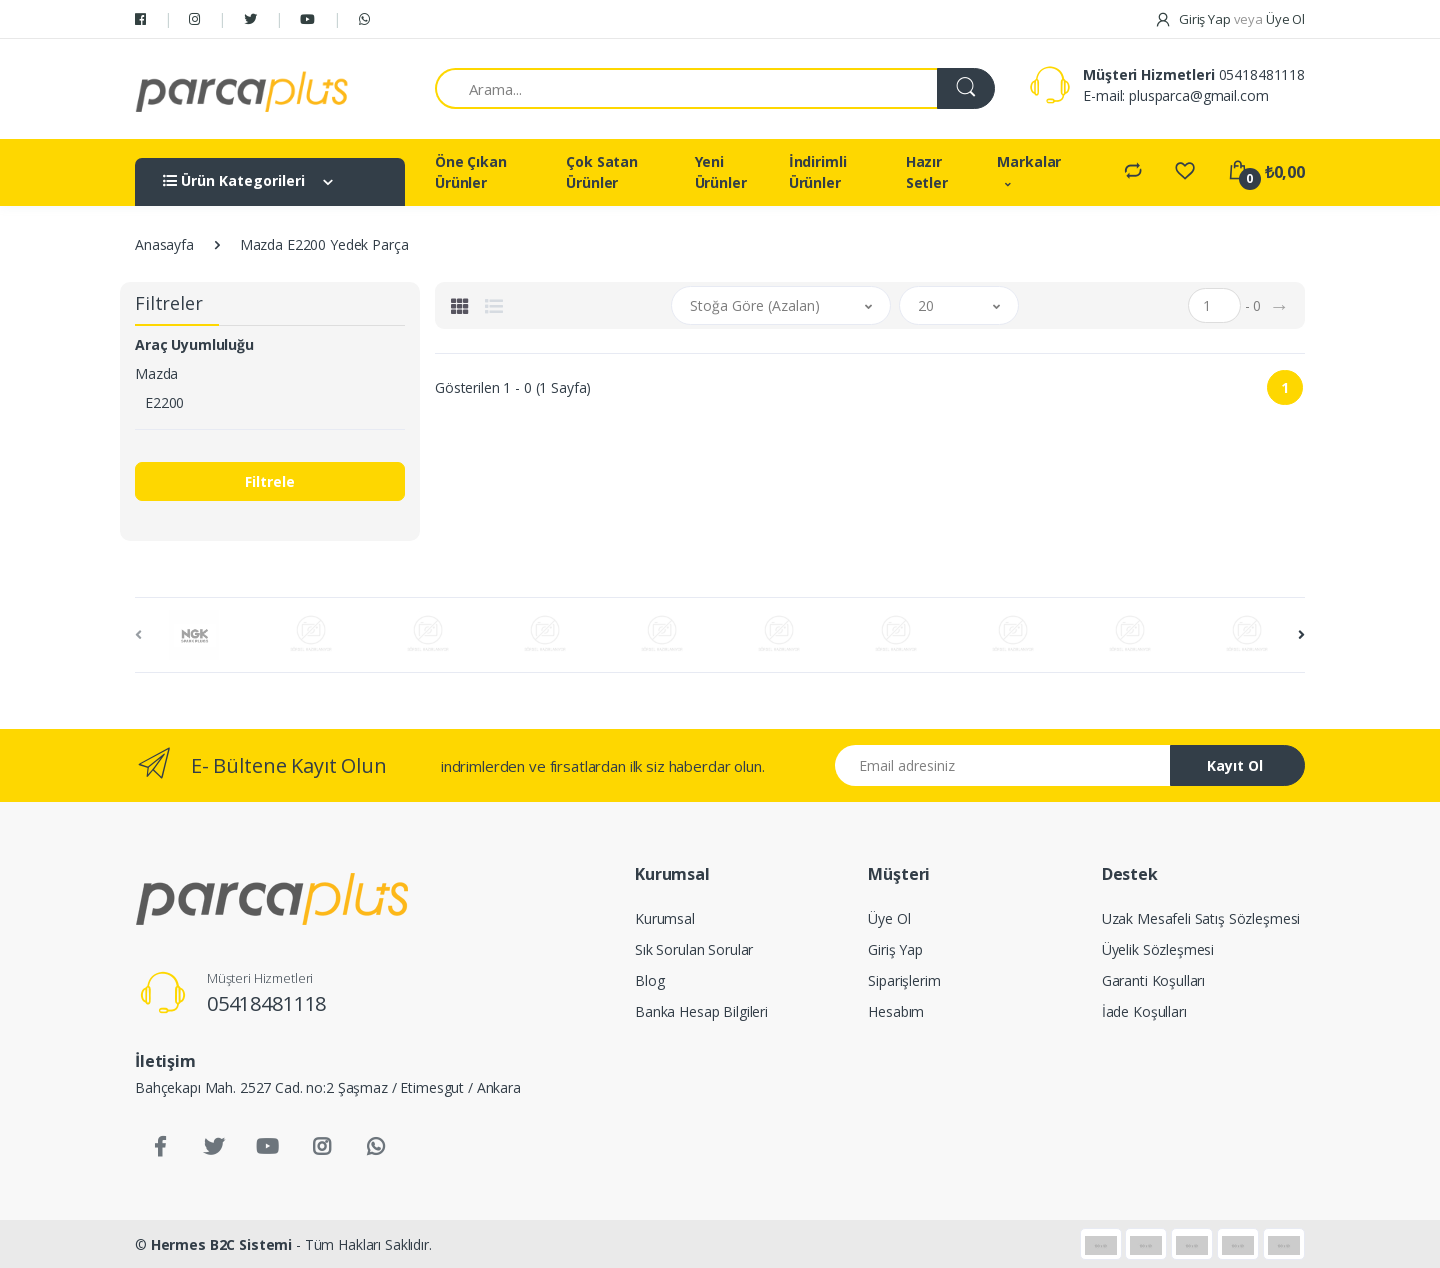  Describe the element at coordinates (649, 980) in the screenshot. I see `Blog` at that location.